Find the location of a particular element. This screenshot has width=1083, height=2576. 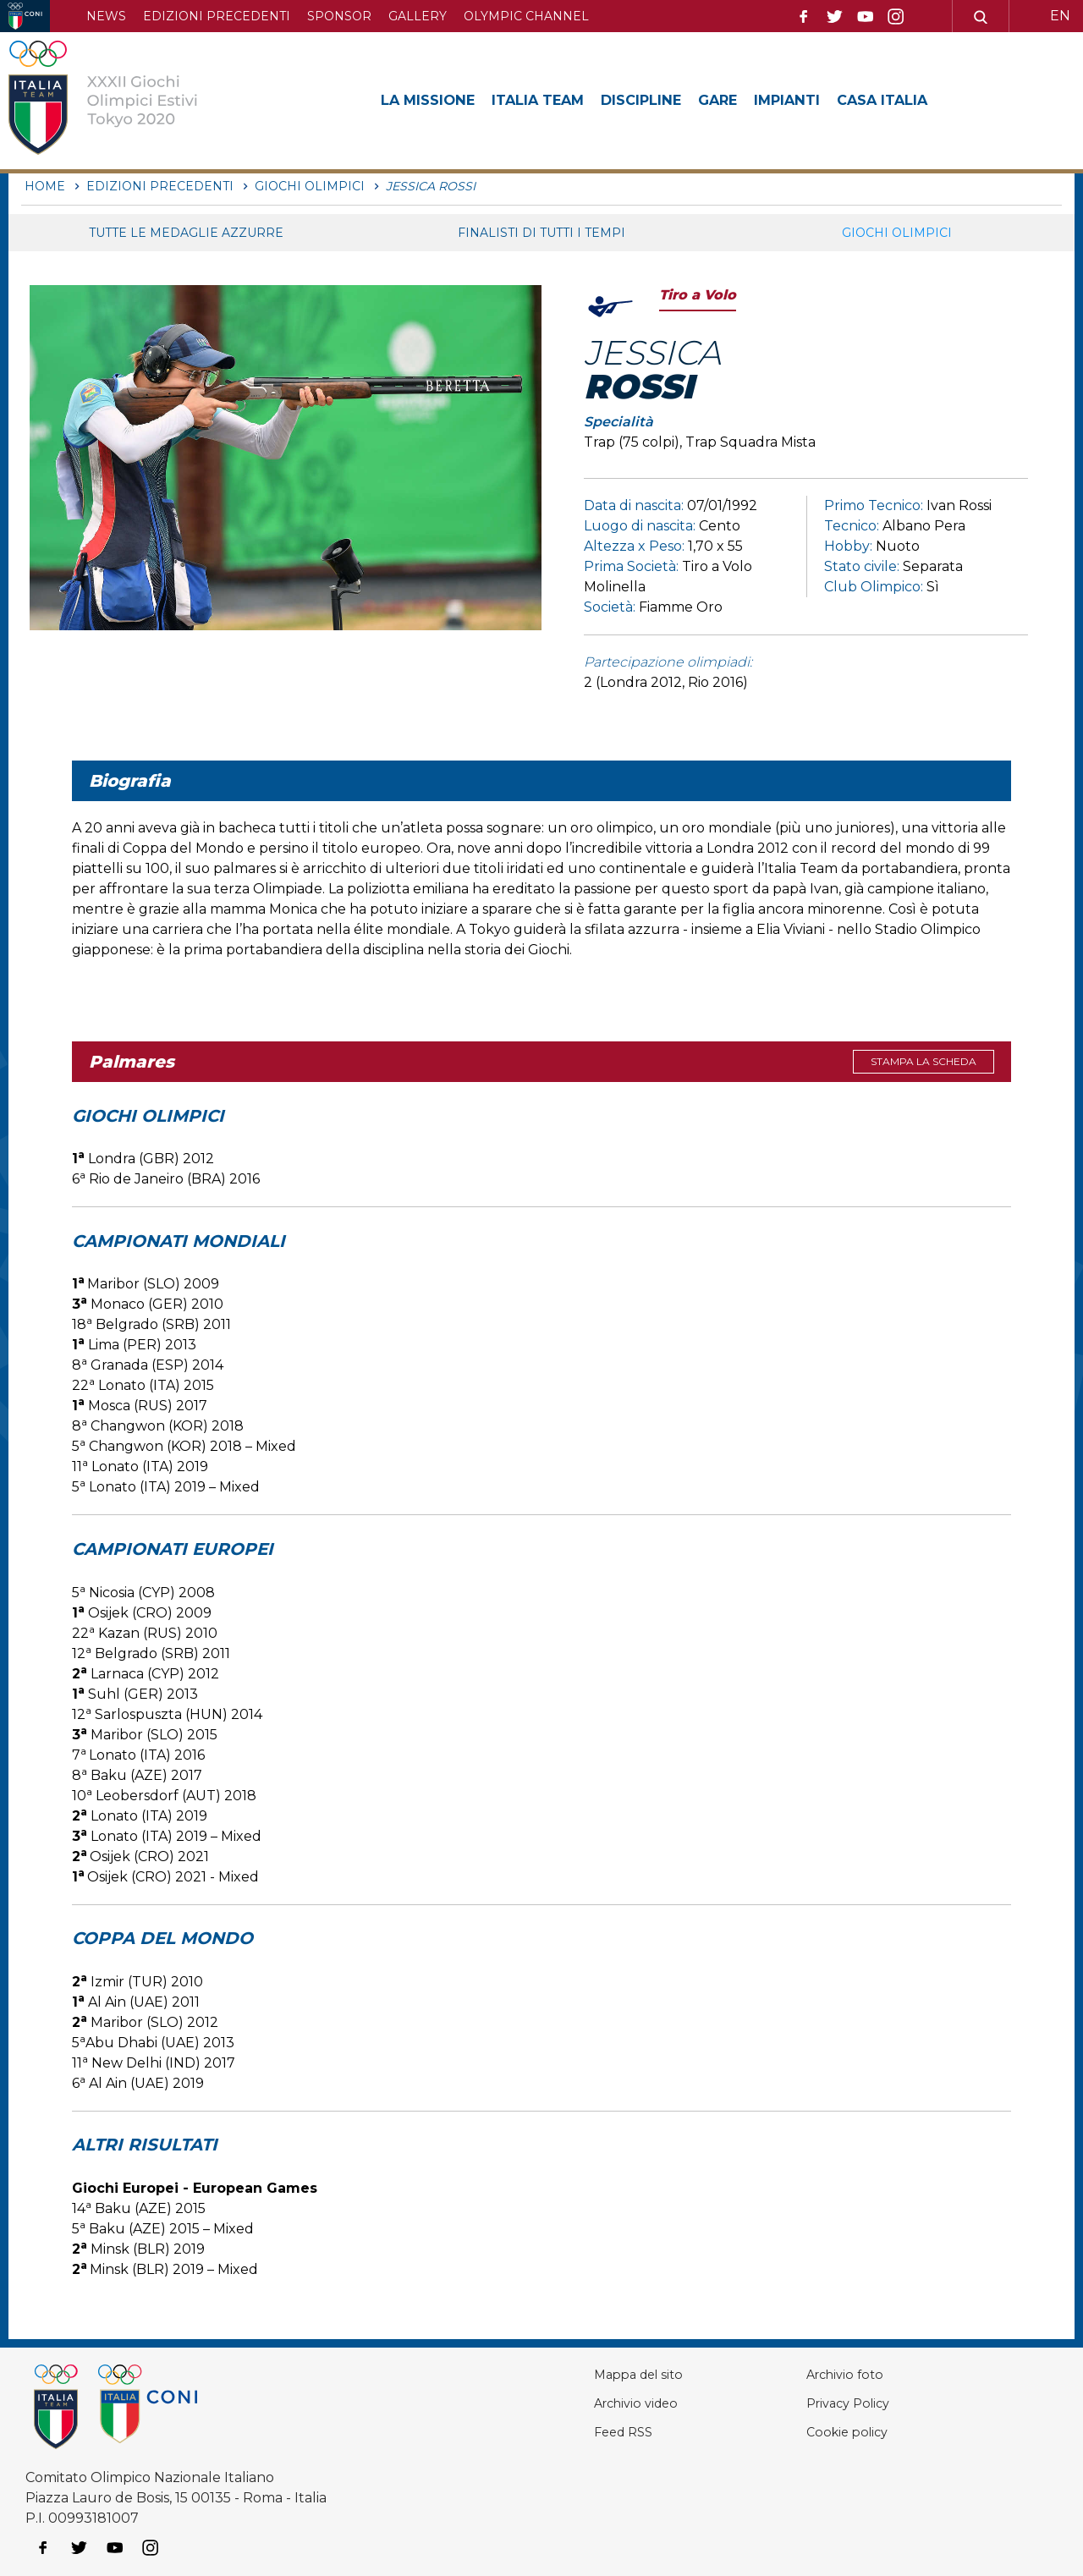

Giochi Olimpici is located at coordinates (897, 232).